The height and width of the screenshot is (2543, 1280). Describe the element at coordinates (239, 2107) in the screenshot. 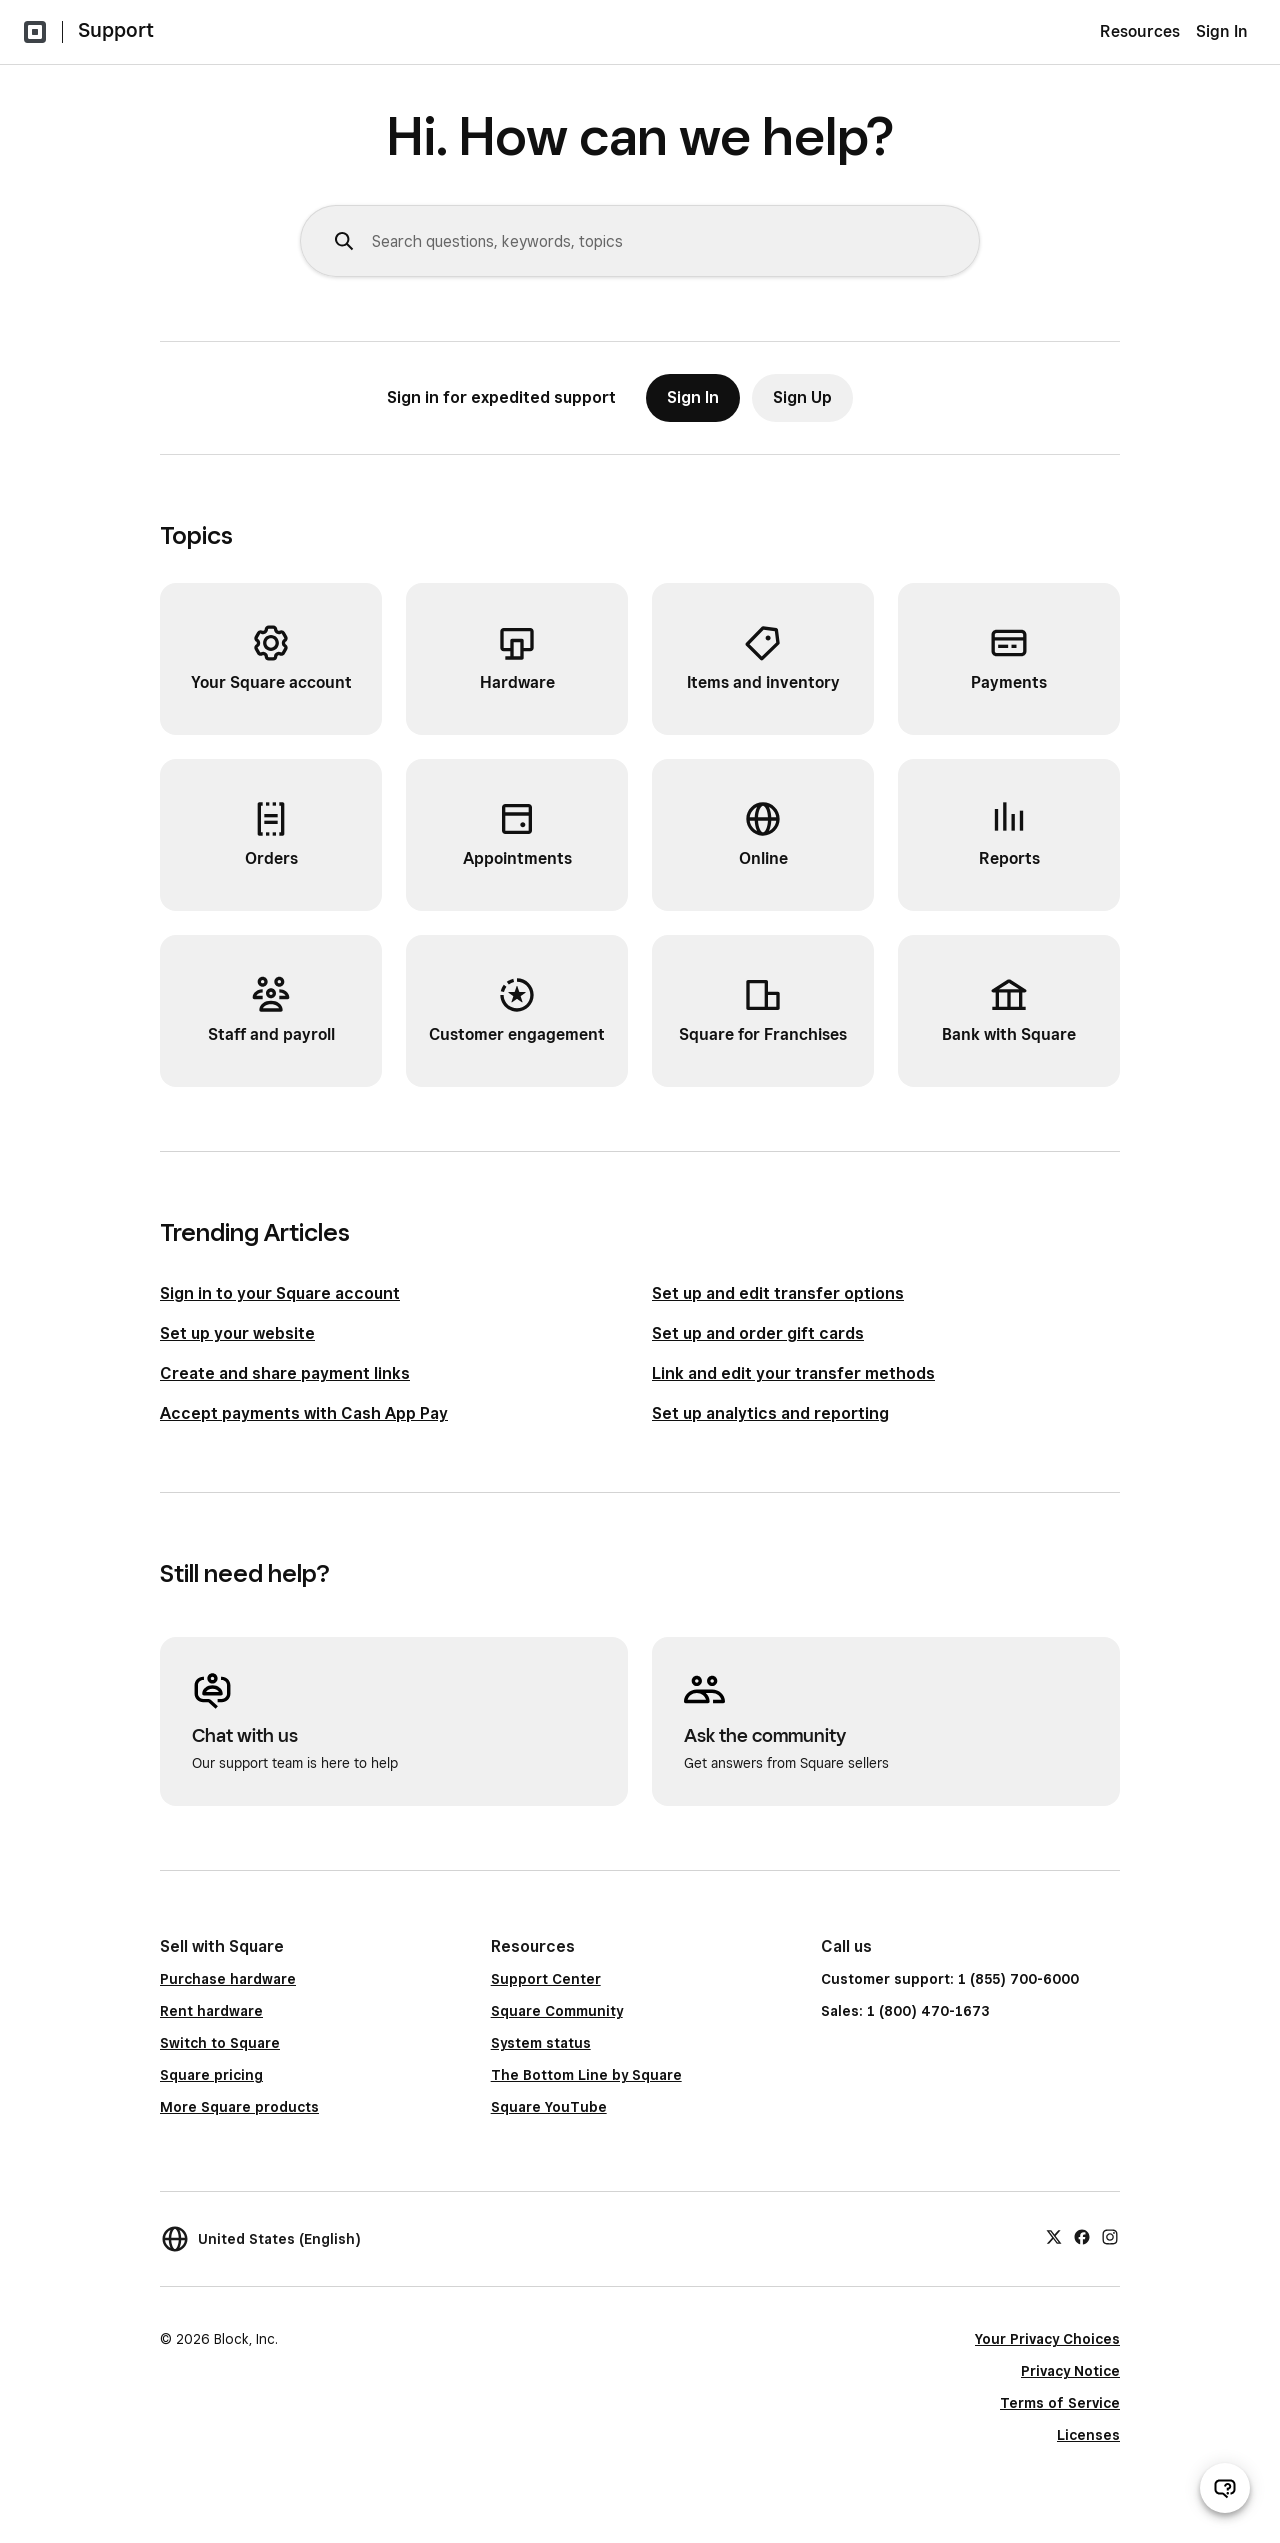

I see `More Square products` at that location.